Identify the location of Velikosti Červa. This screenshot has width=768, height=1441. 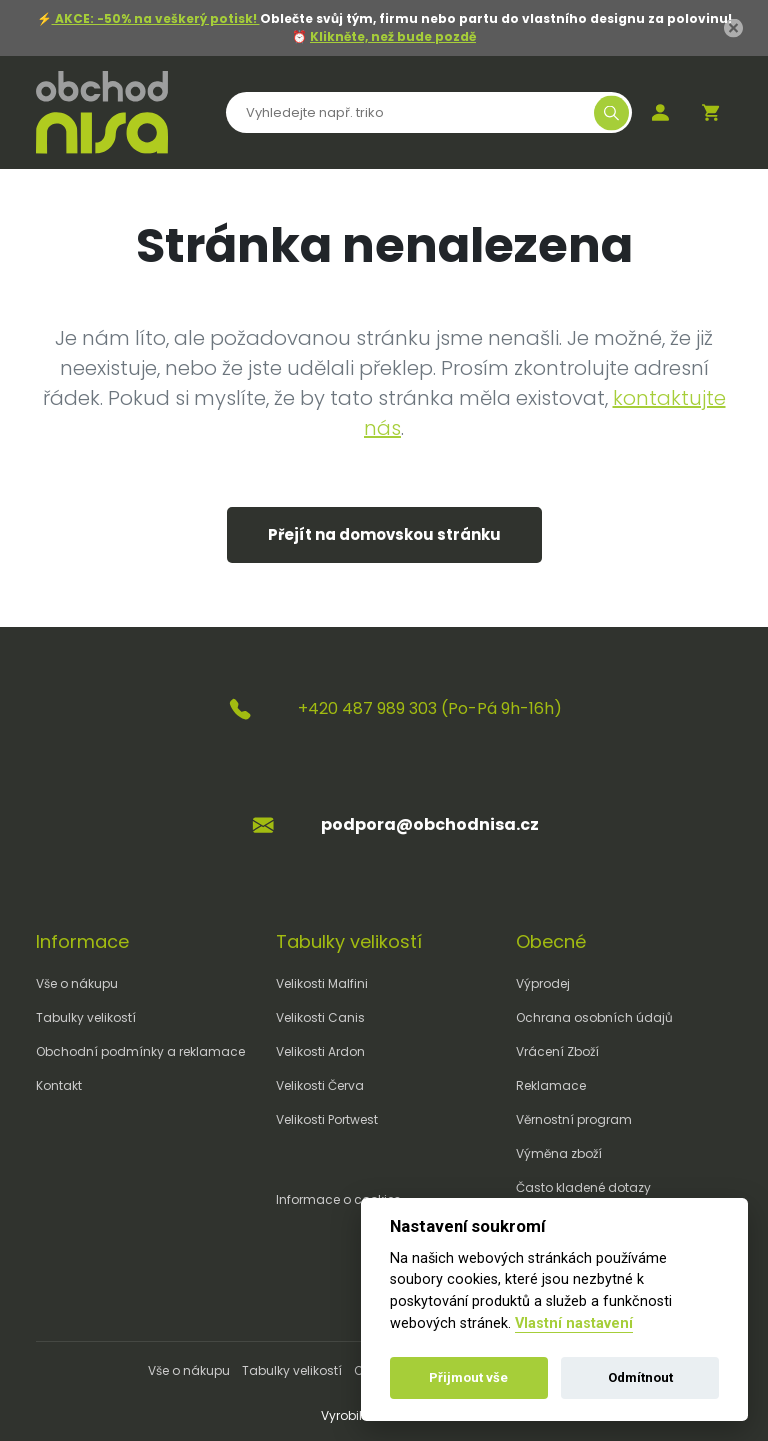
(320, 1085).